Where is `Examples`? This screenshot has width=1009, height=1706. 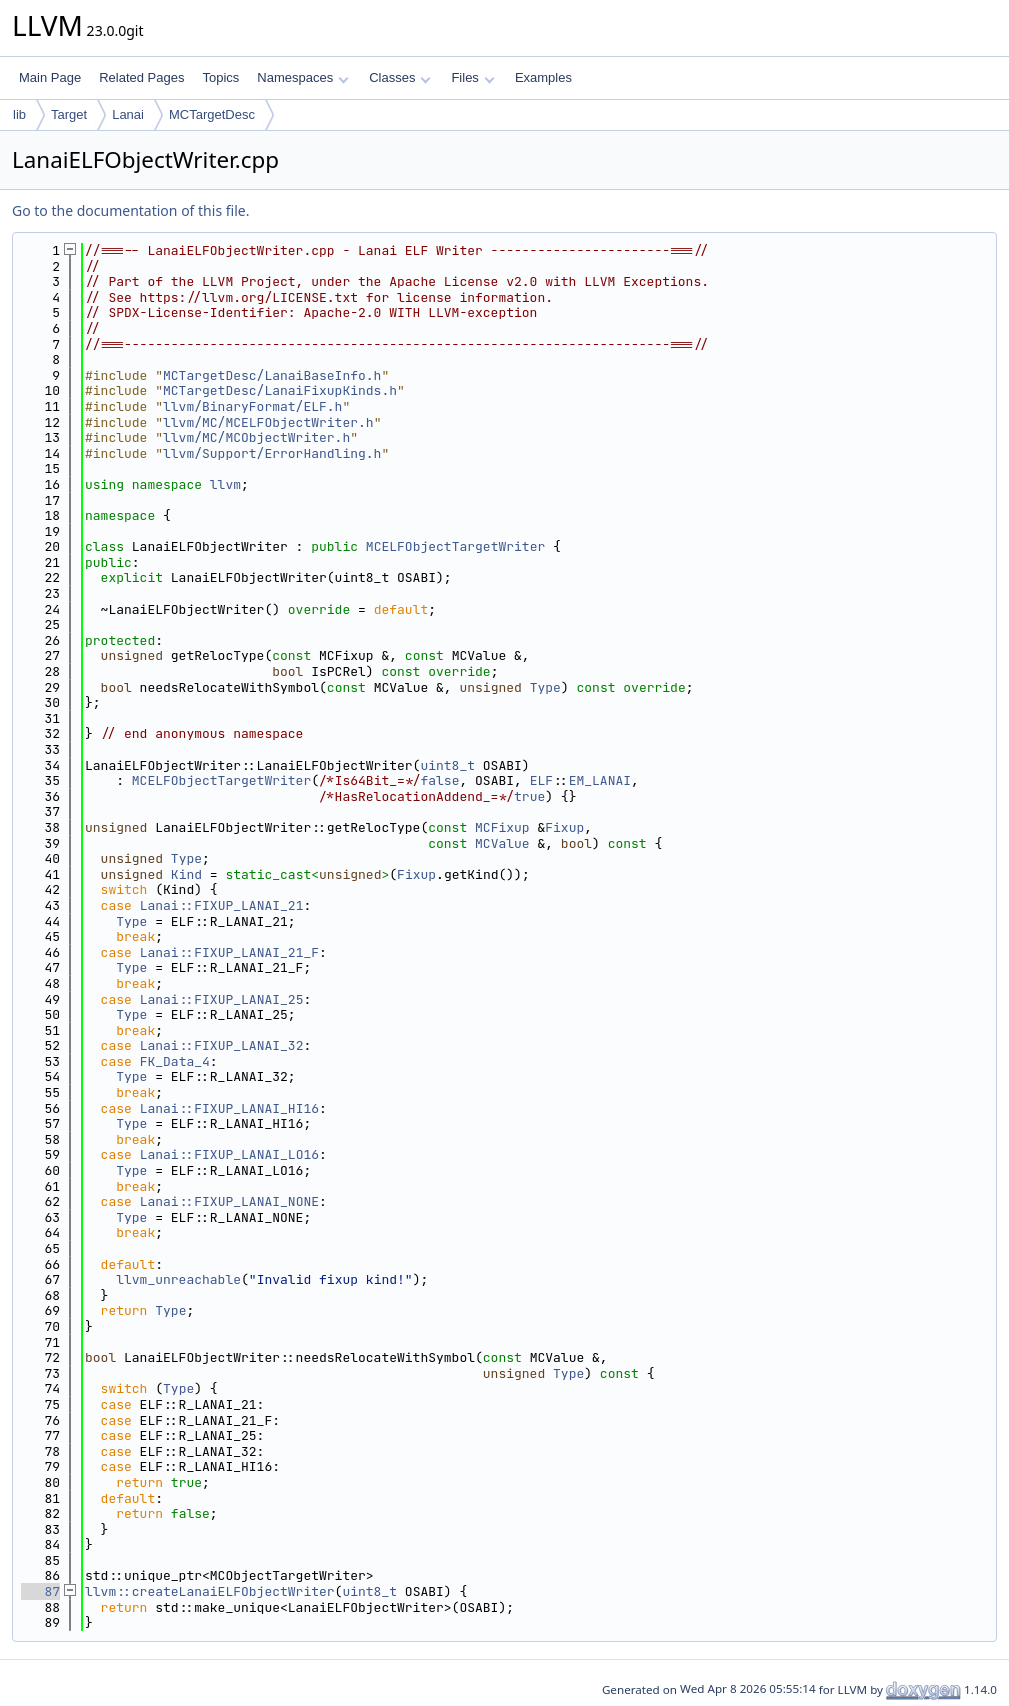
Examples is located at coordinates (543, 77).